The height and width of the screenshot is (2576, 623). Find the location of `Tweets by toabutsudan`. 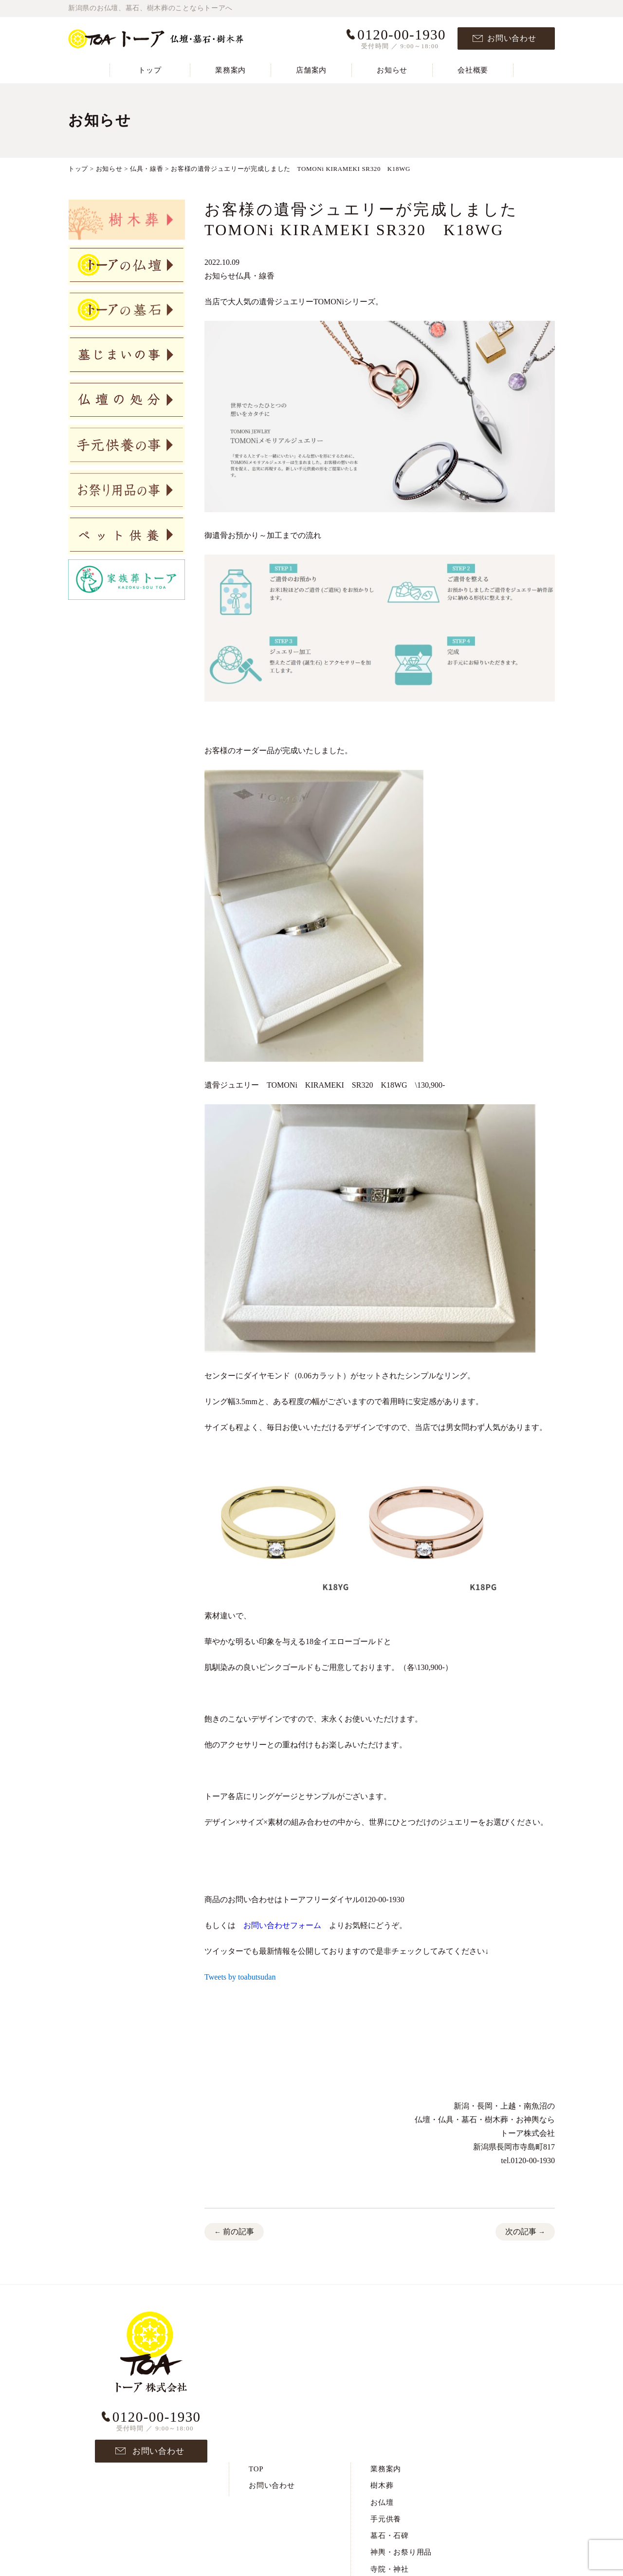

Tweets by toabutsudan is located at coordinates (239, 1977).